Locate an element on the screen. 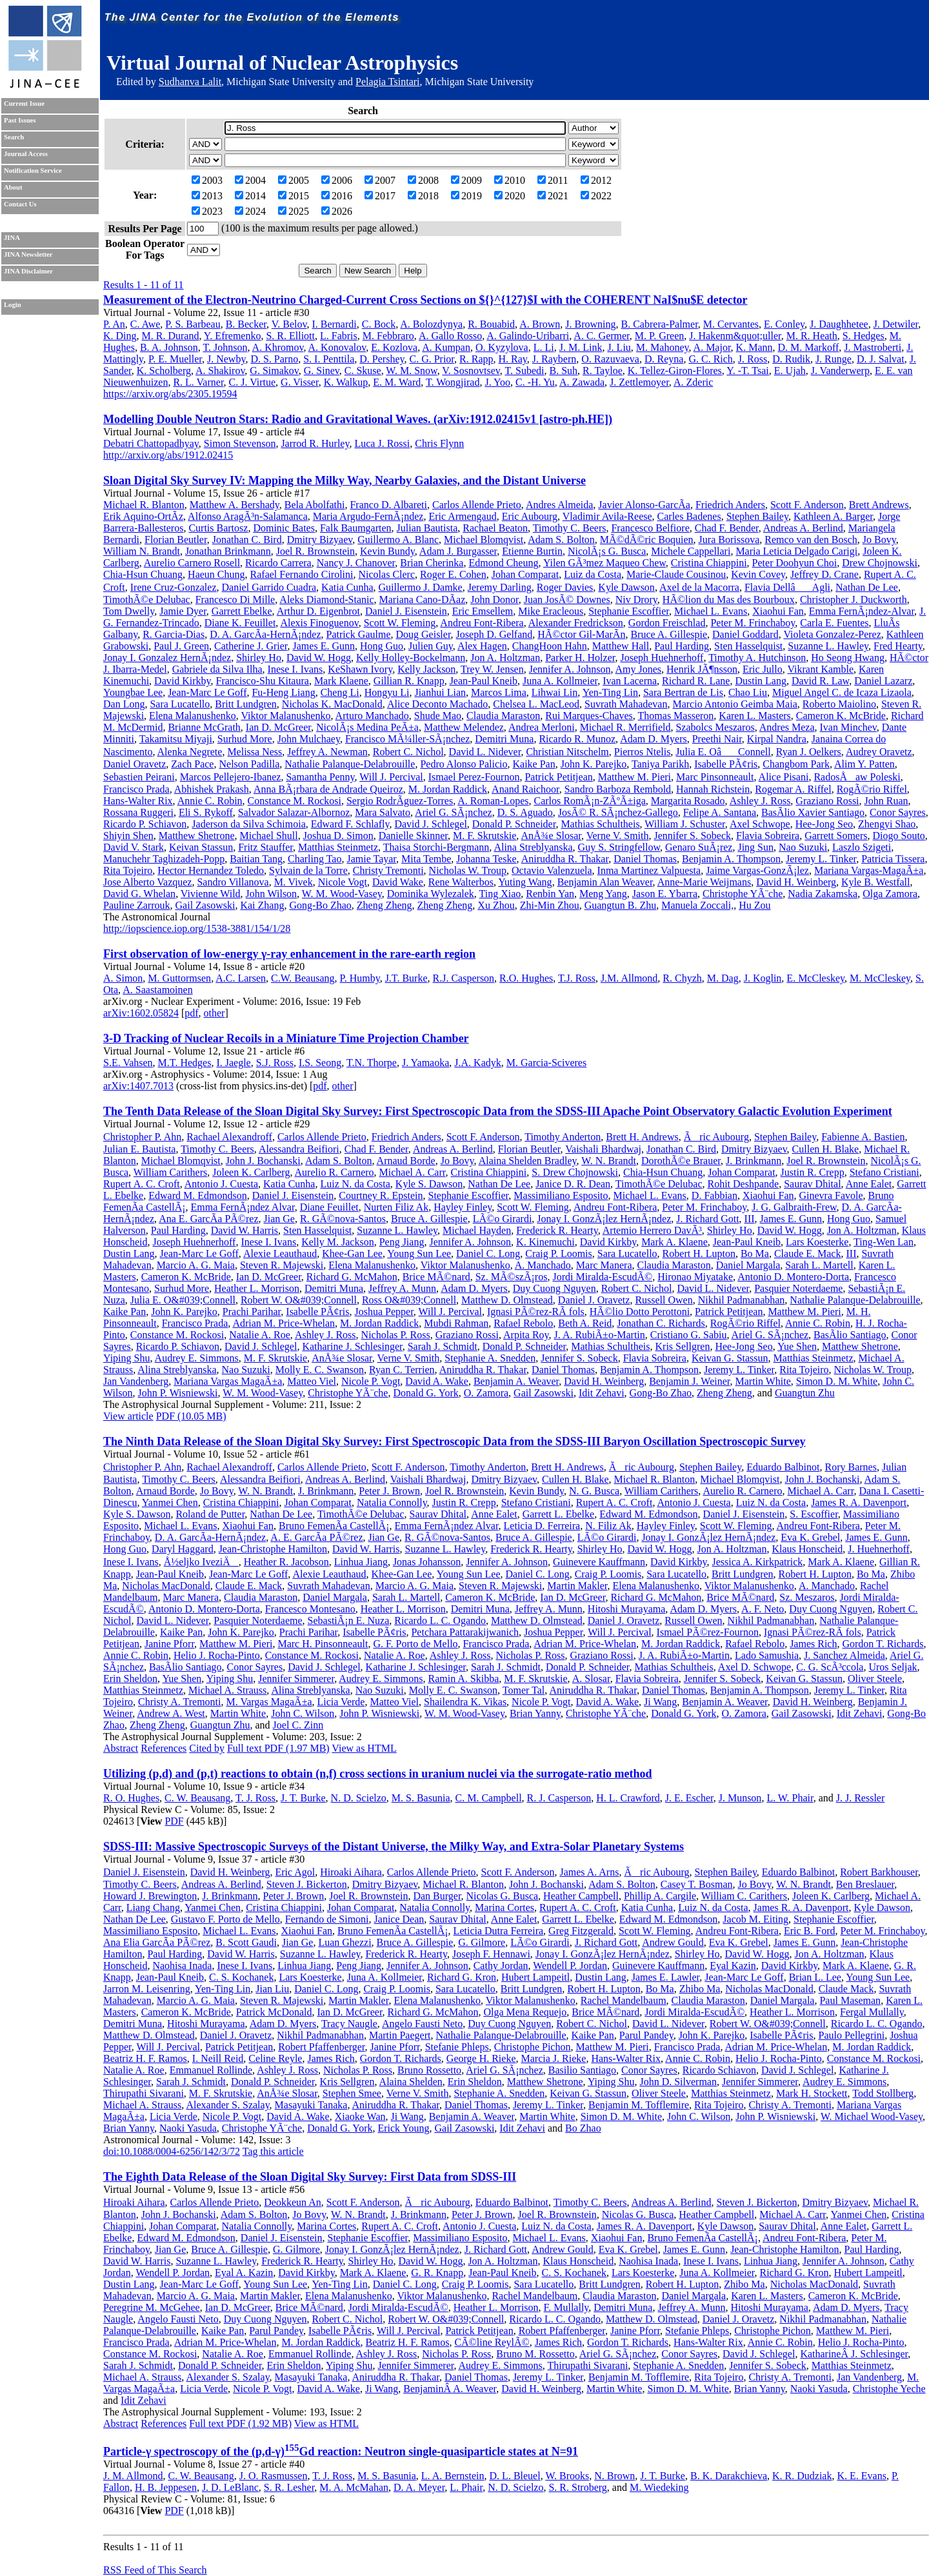 This screenshot has height=2576, width=929. Wendell P. Jordan is located at coordinates (570, 1965).